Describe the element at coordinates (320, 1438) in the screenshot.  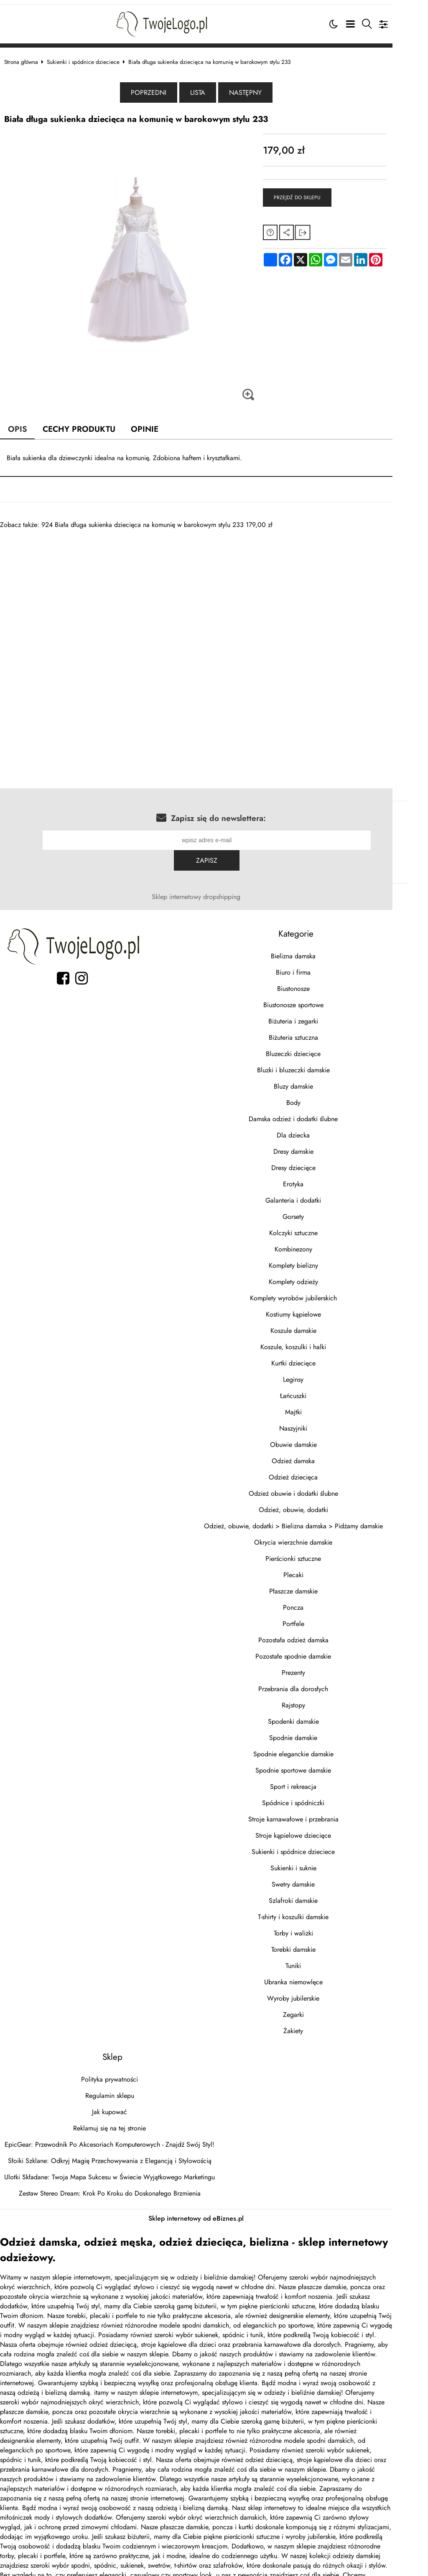
I see `Odzież damska` at that location.